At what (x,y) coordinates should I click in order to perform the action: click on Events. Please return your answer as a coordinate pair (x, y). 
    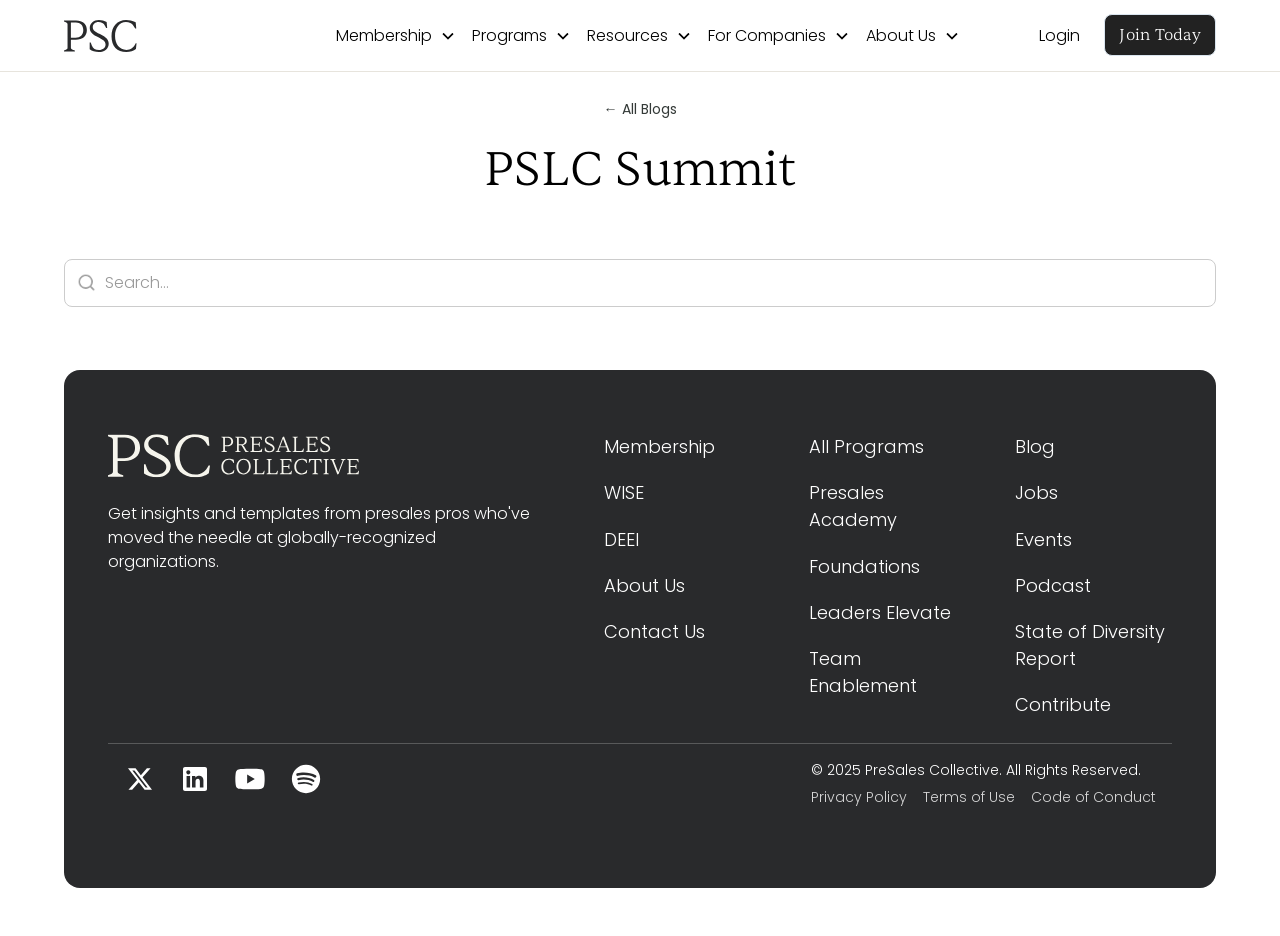
    Looking at the image, I should click on (1043, 539).